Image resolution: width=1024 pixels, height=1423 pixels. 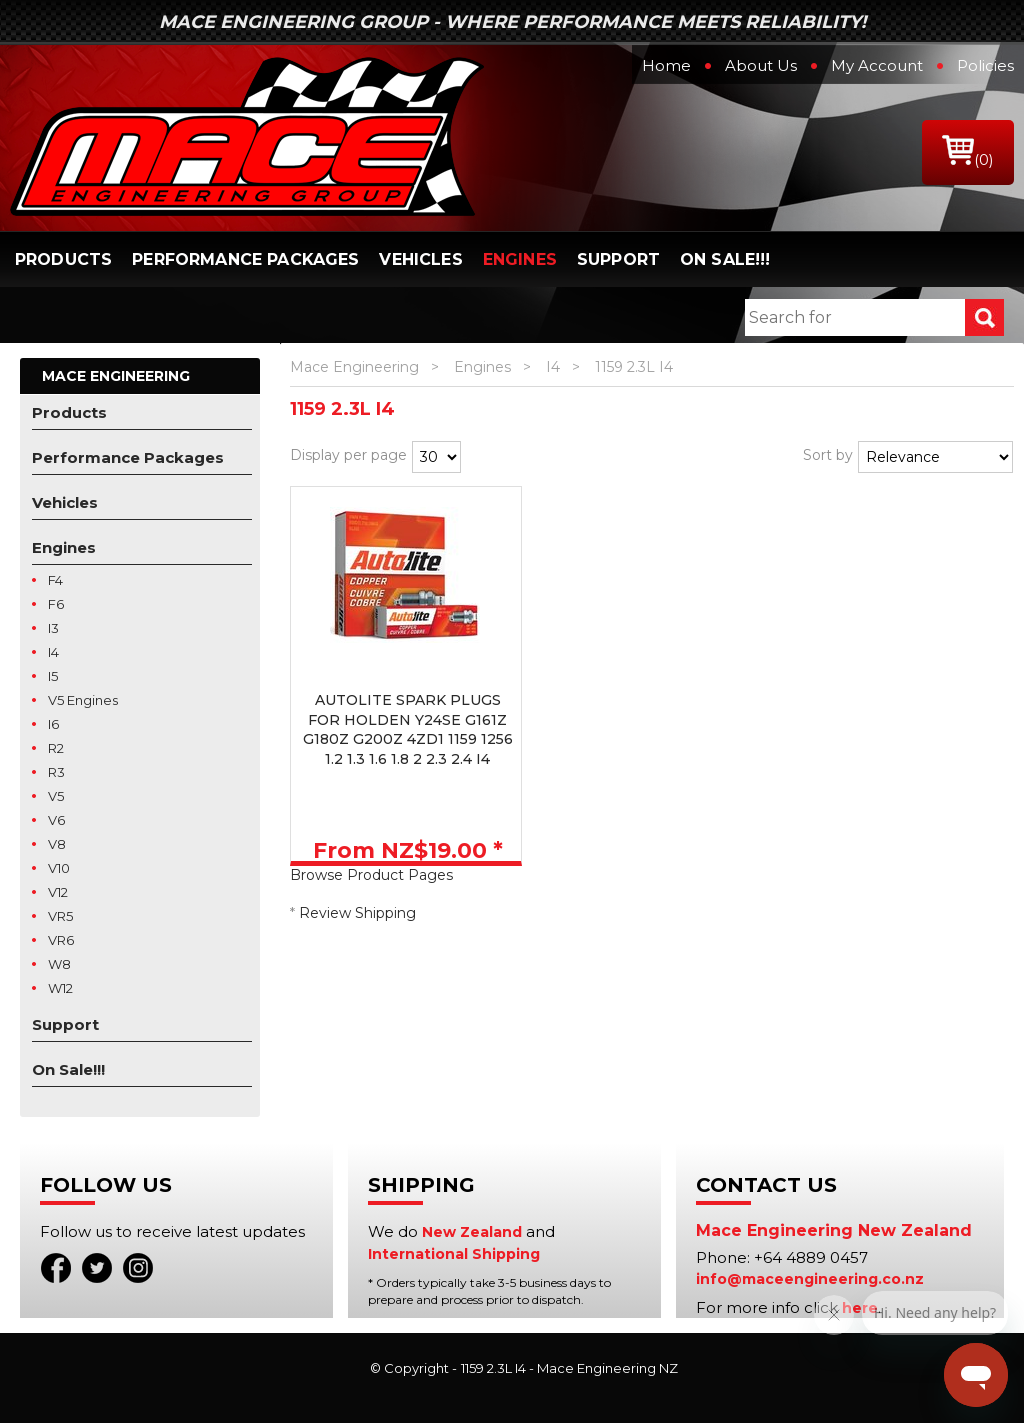 What do you see at coordinates (56, 604) in the screenshot?
I see `F6` at bounding box center [56, 604].